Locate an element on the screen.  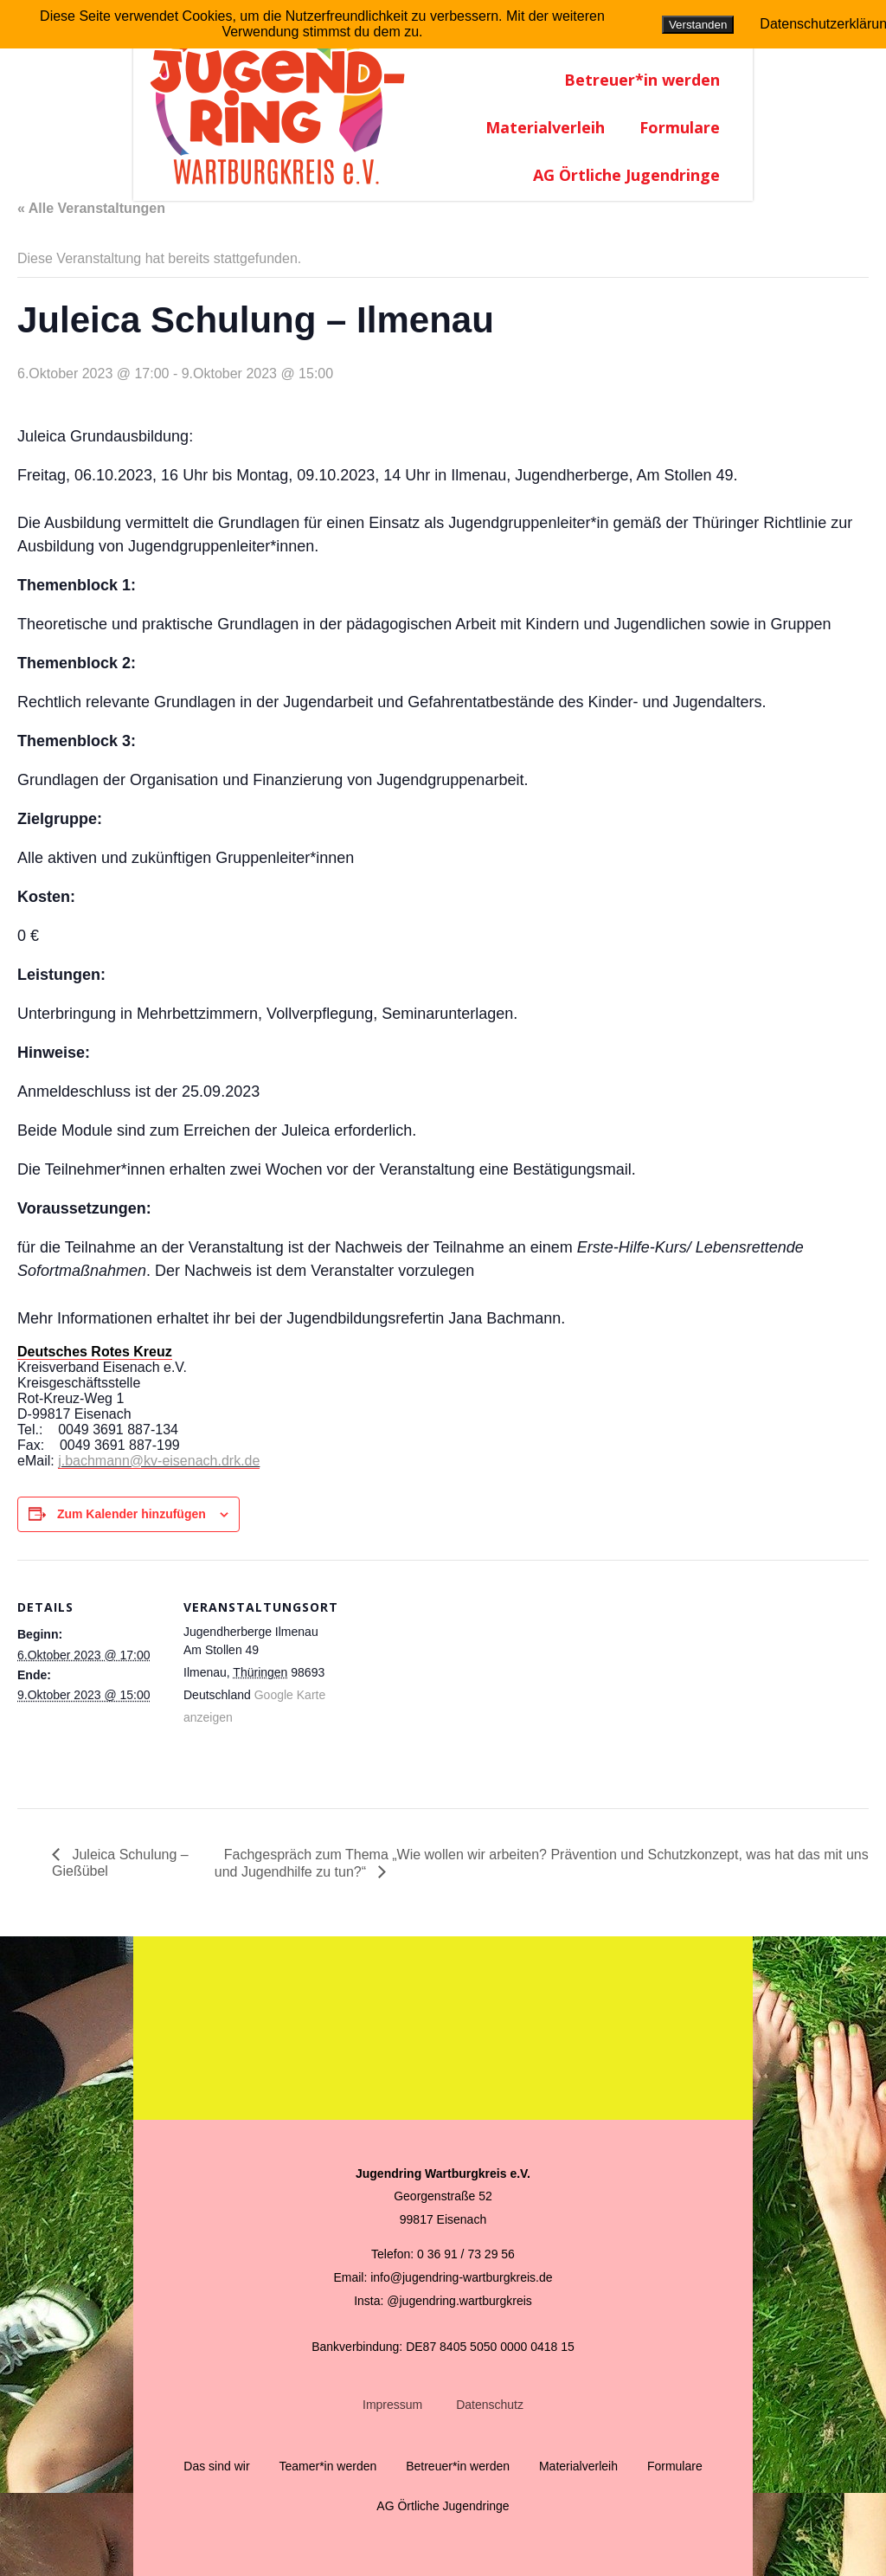
Zum Kalender hinzufügen [Zeige Links an um Veranstaltungen zu deinem Kalender hinzuzufügen] is located at coordinates (131, 1514).